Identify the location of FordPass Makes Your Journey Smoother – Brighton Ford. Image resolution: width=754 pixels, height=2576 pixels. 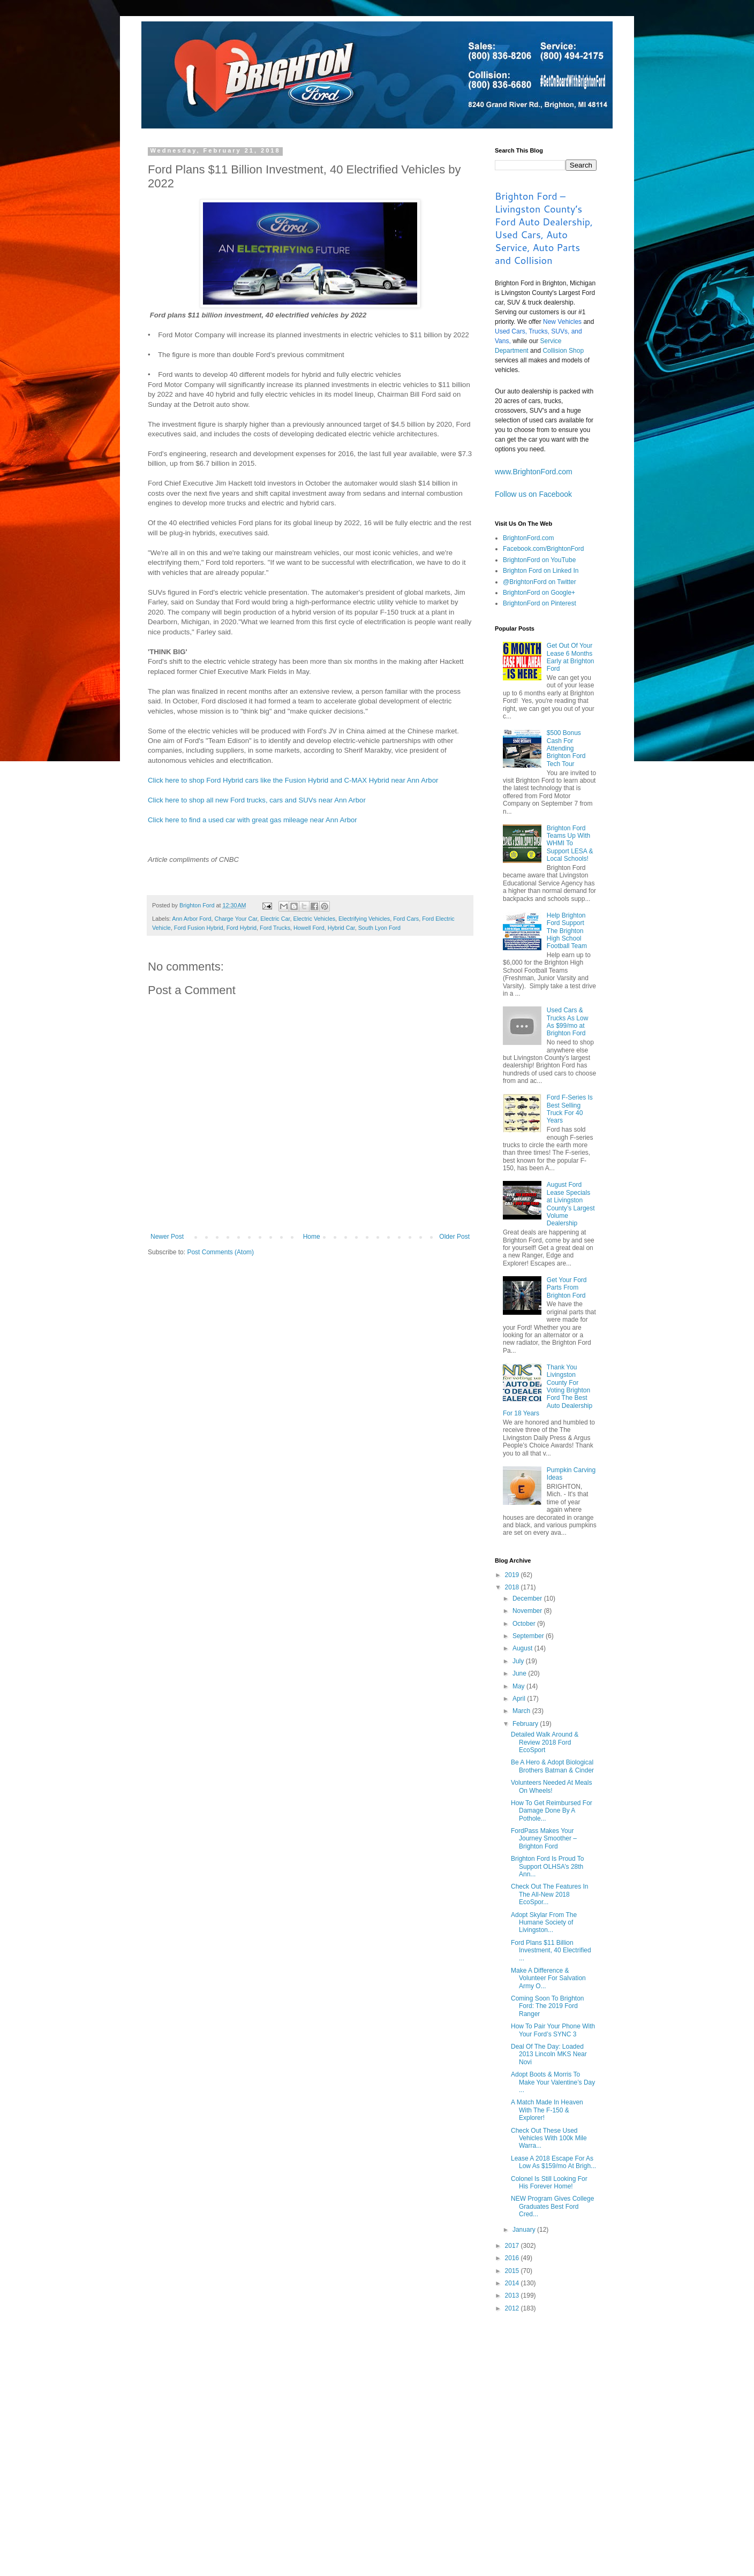
(544, 1838).